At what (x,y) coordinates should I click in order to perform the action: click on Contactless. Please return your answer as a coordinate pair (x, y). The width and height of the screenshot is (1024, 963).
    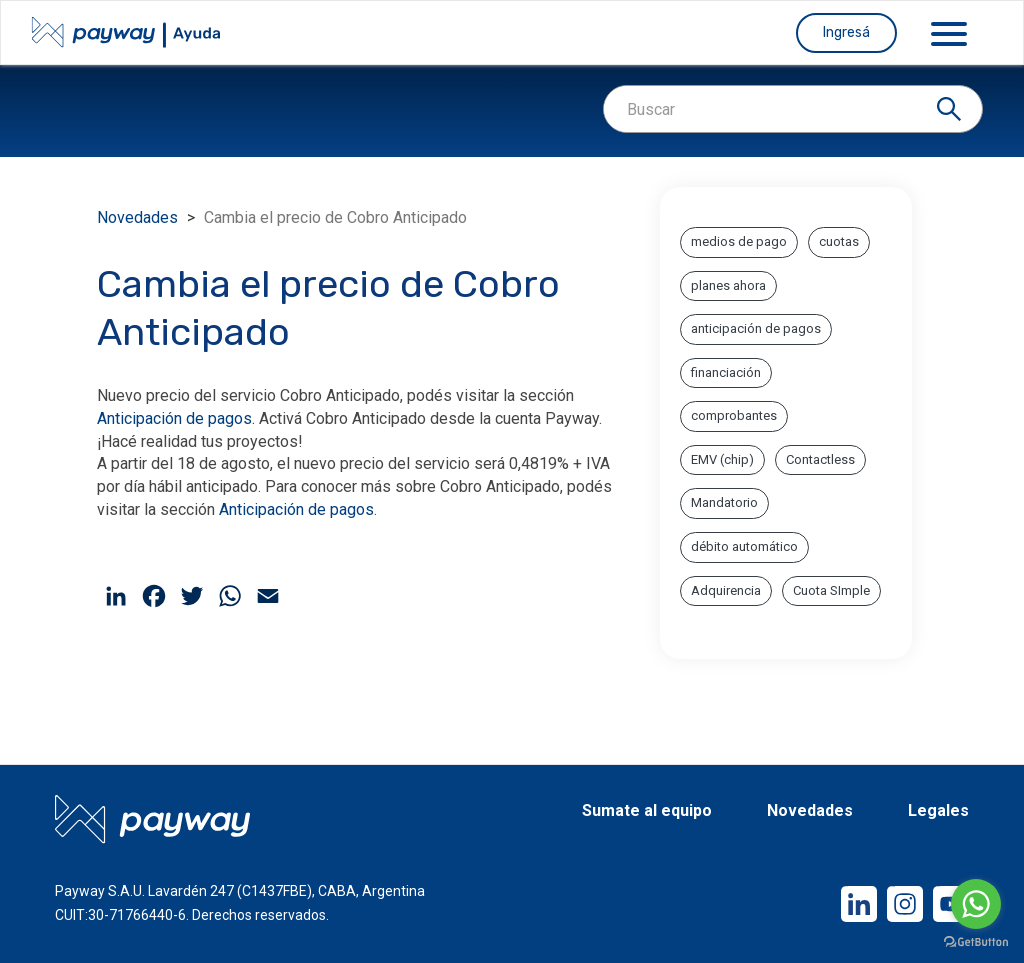
    Looking at the image, I should click on (820, 459).